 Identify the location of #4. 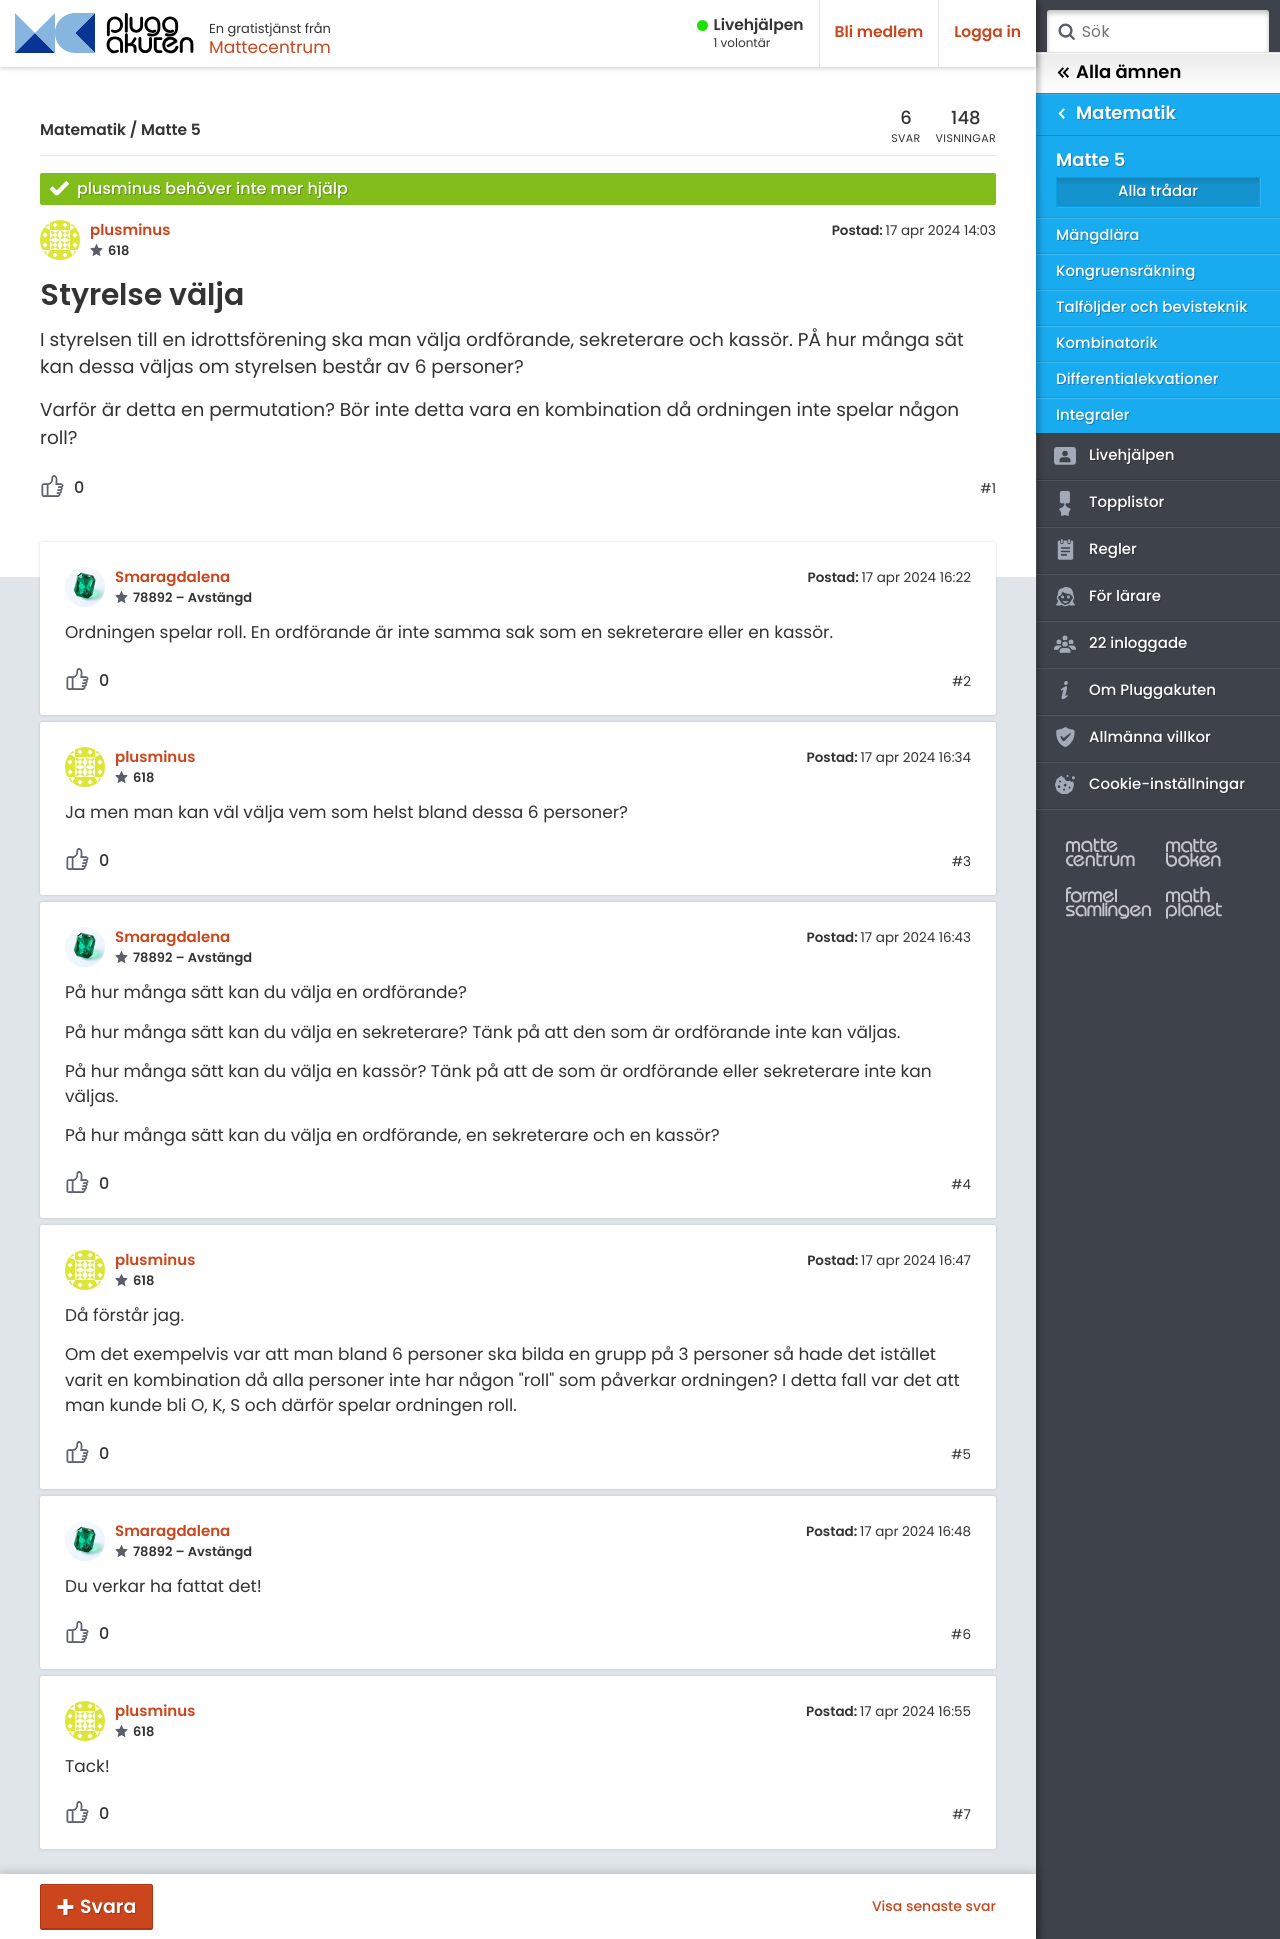
(961, 1185).